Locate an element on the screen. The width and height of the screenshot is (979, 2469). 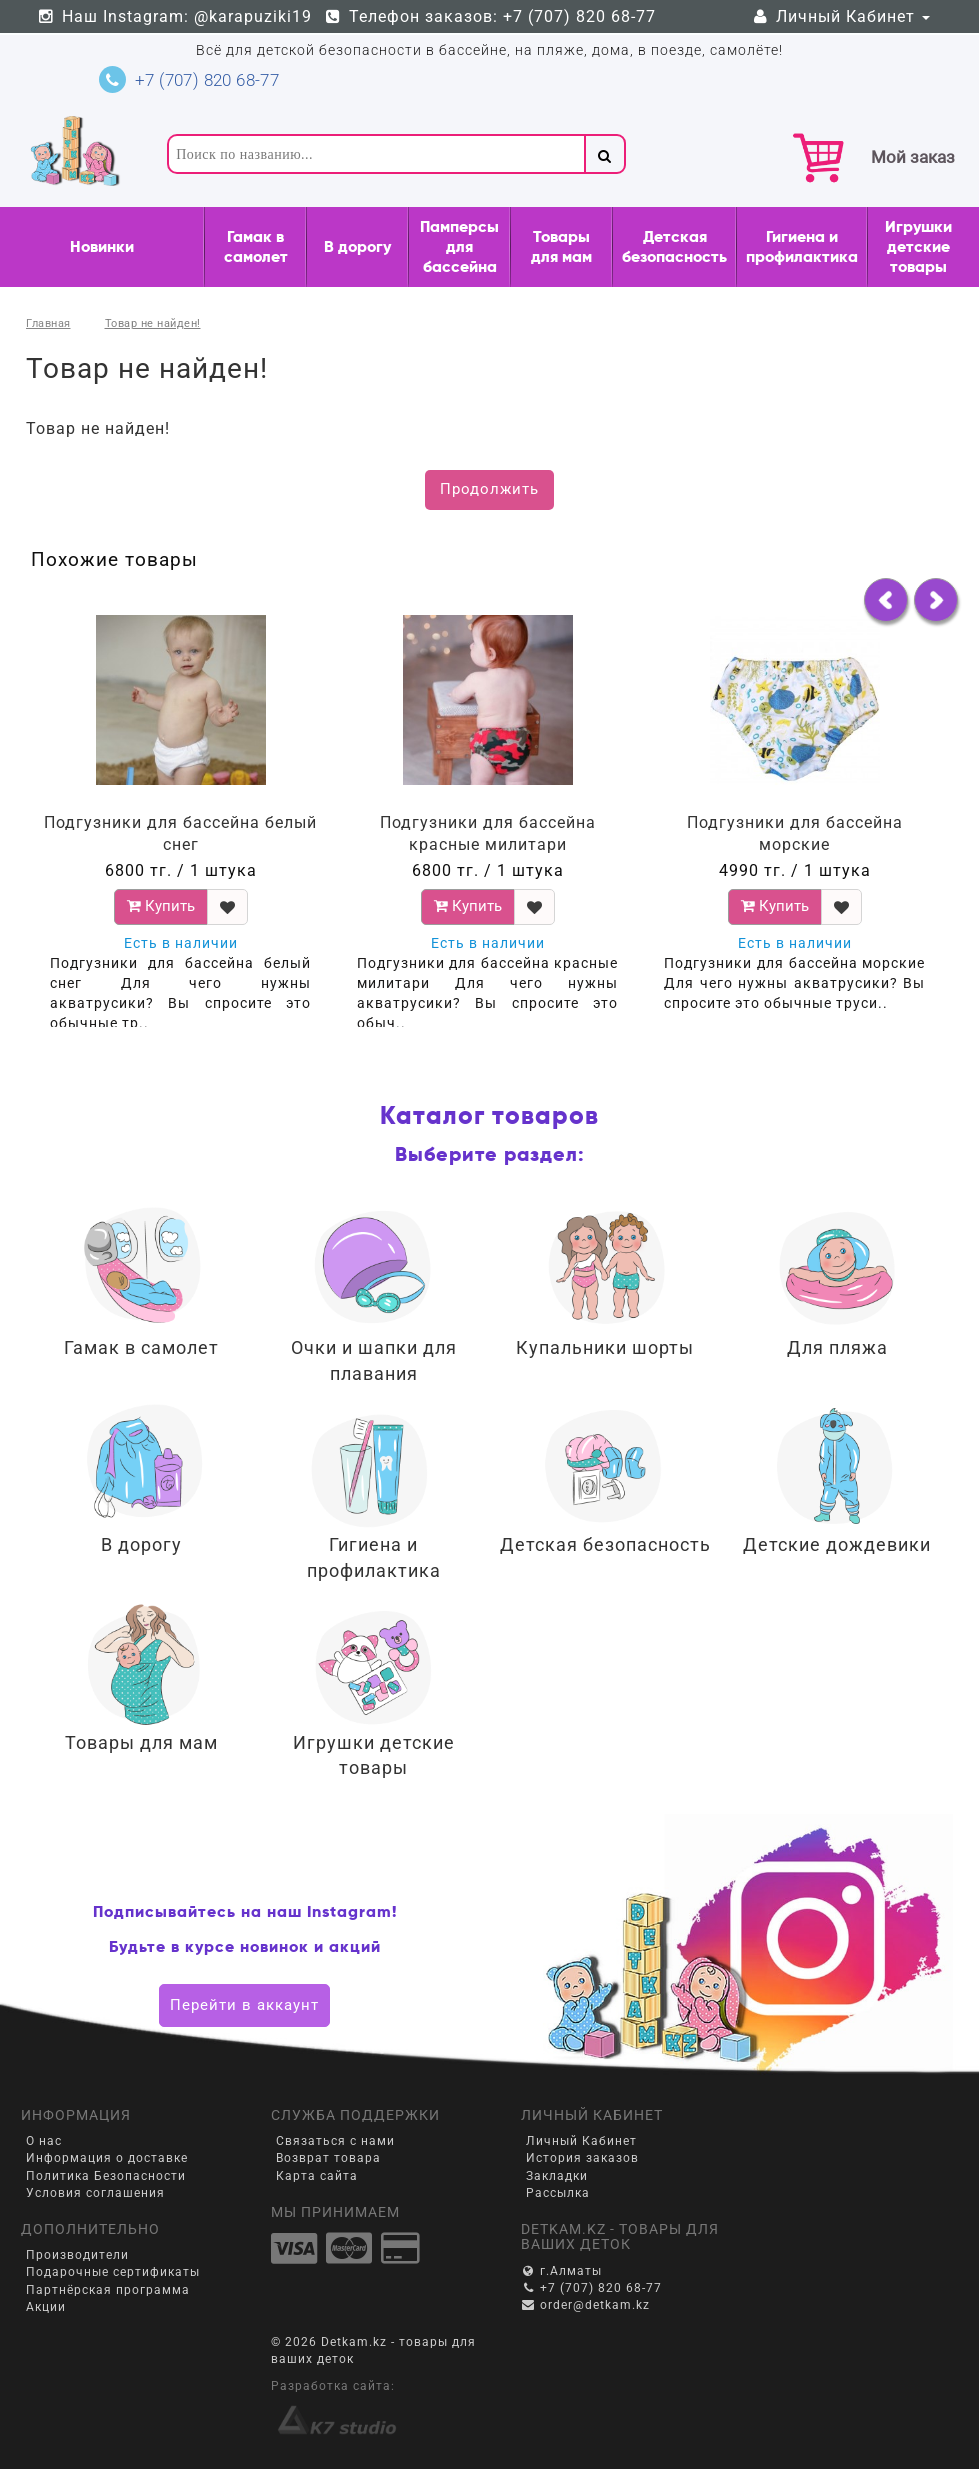
Условия соглашения is located at coordinates (95, 2193).